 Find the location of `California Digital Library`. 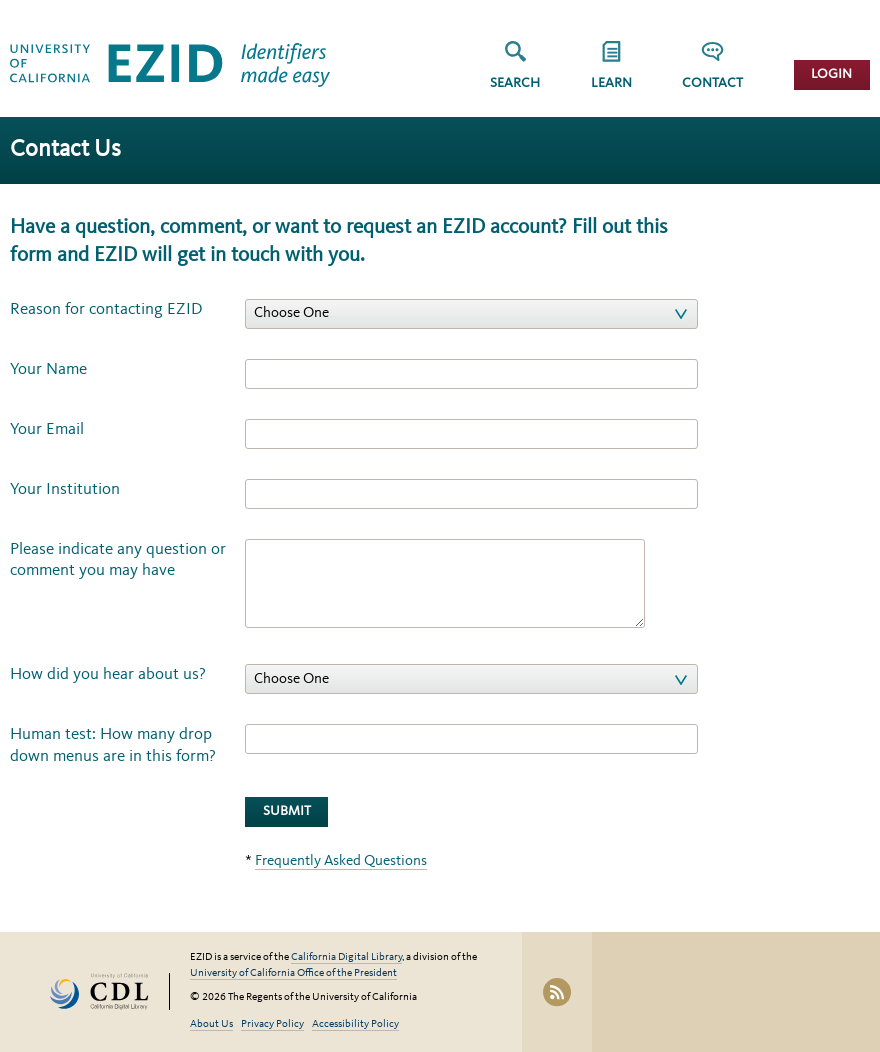

California Digital Library is located at coordinates (346, 957).